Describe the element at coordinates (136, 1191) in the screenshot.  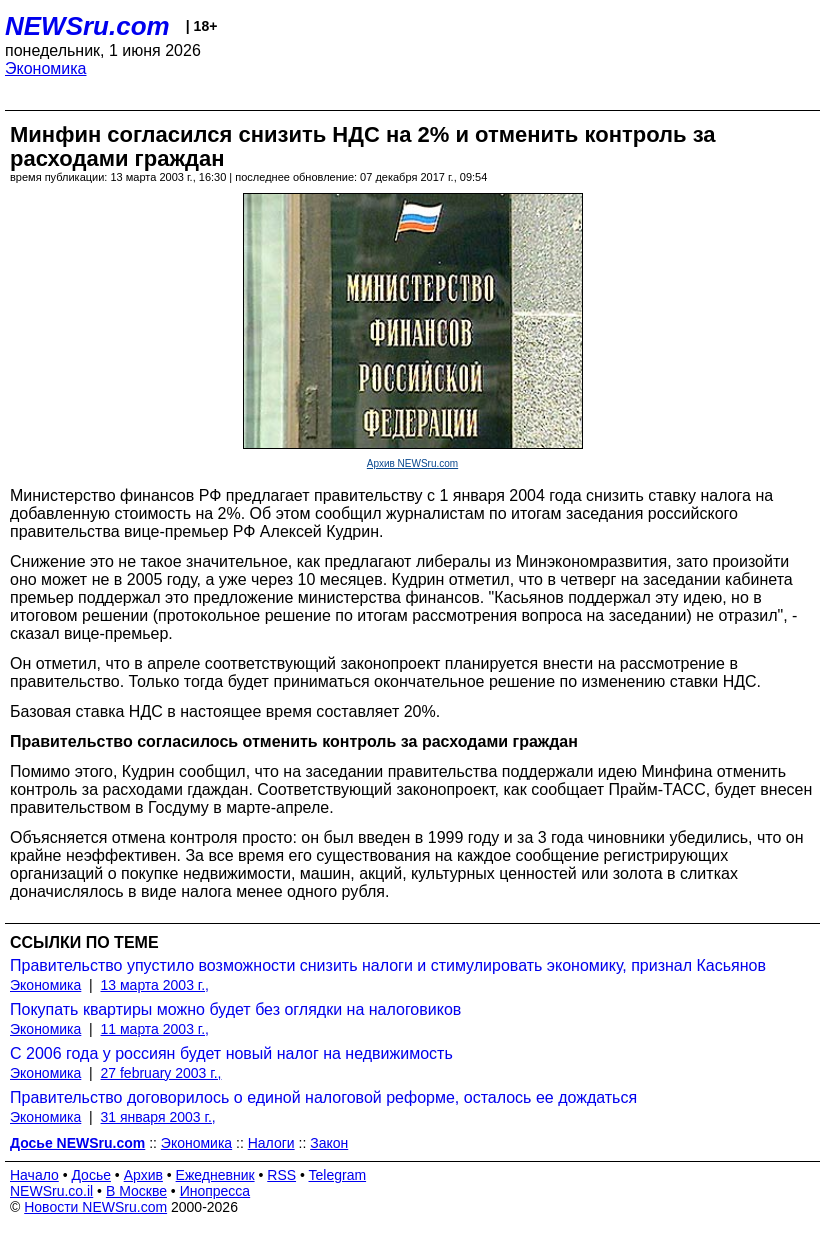
I see `В Москве` at that location.